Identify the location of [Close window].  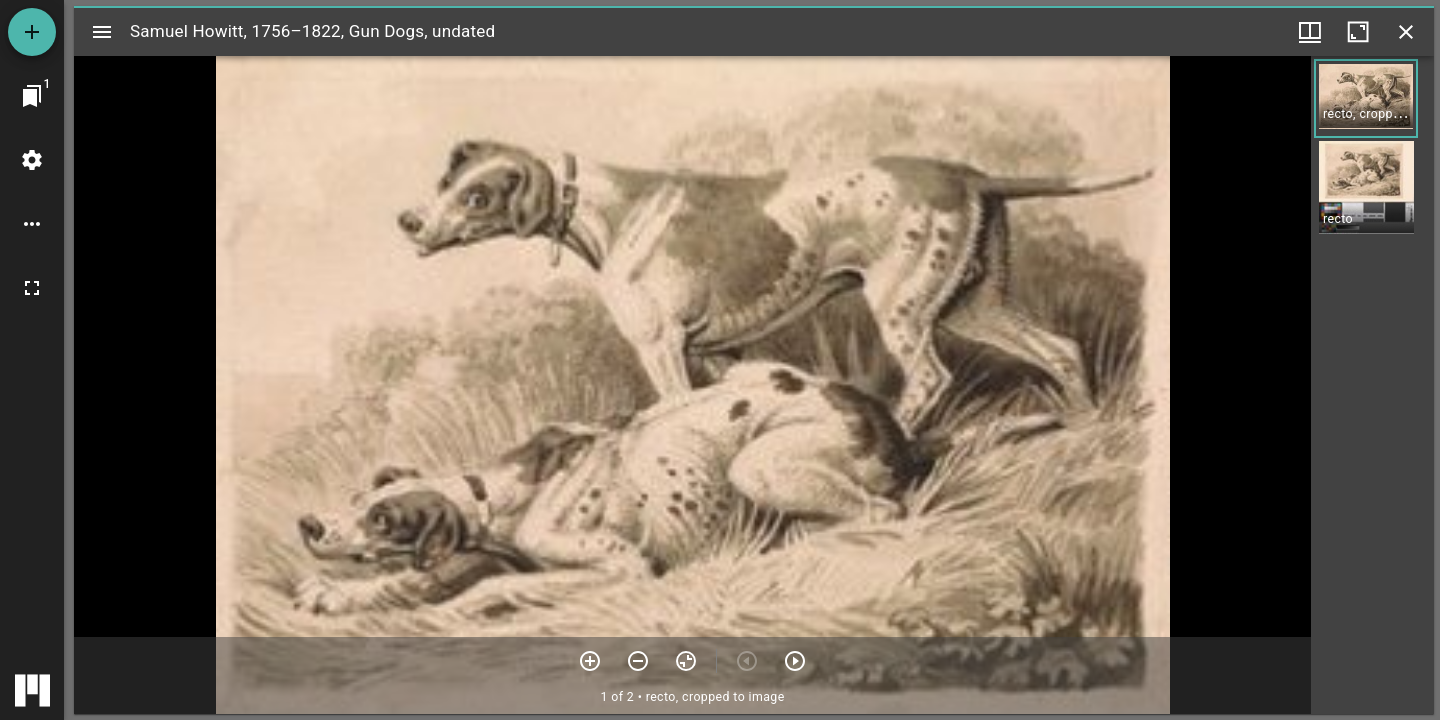
(1406, 32).